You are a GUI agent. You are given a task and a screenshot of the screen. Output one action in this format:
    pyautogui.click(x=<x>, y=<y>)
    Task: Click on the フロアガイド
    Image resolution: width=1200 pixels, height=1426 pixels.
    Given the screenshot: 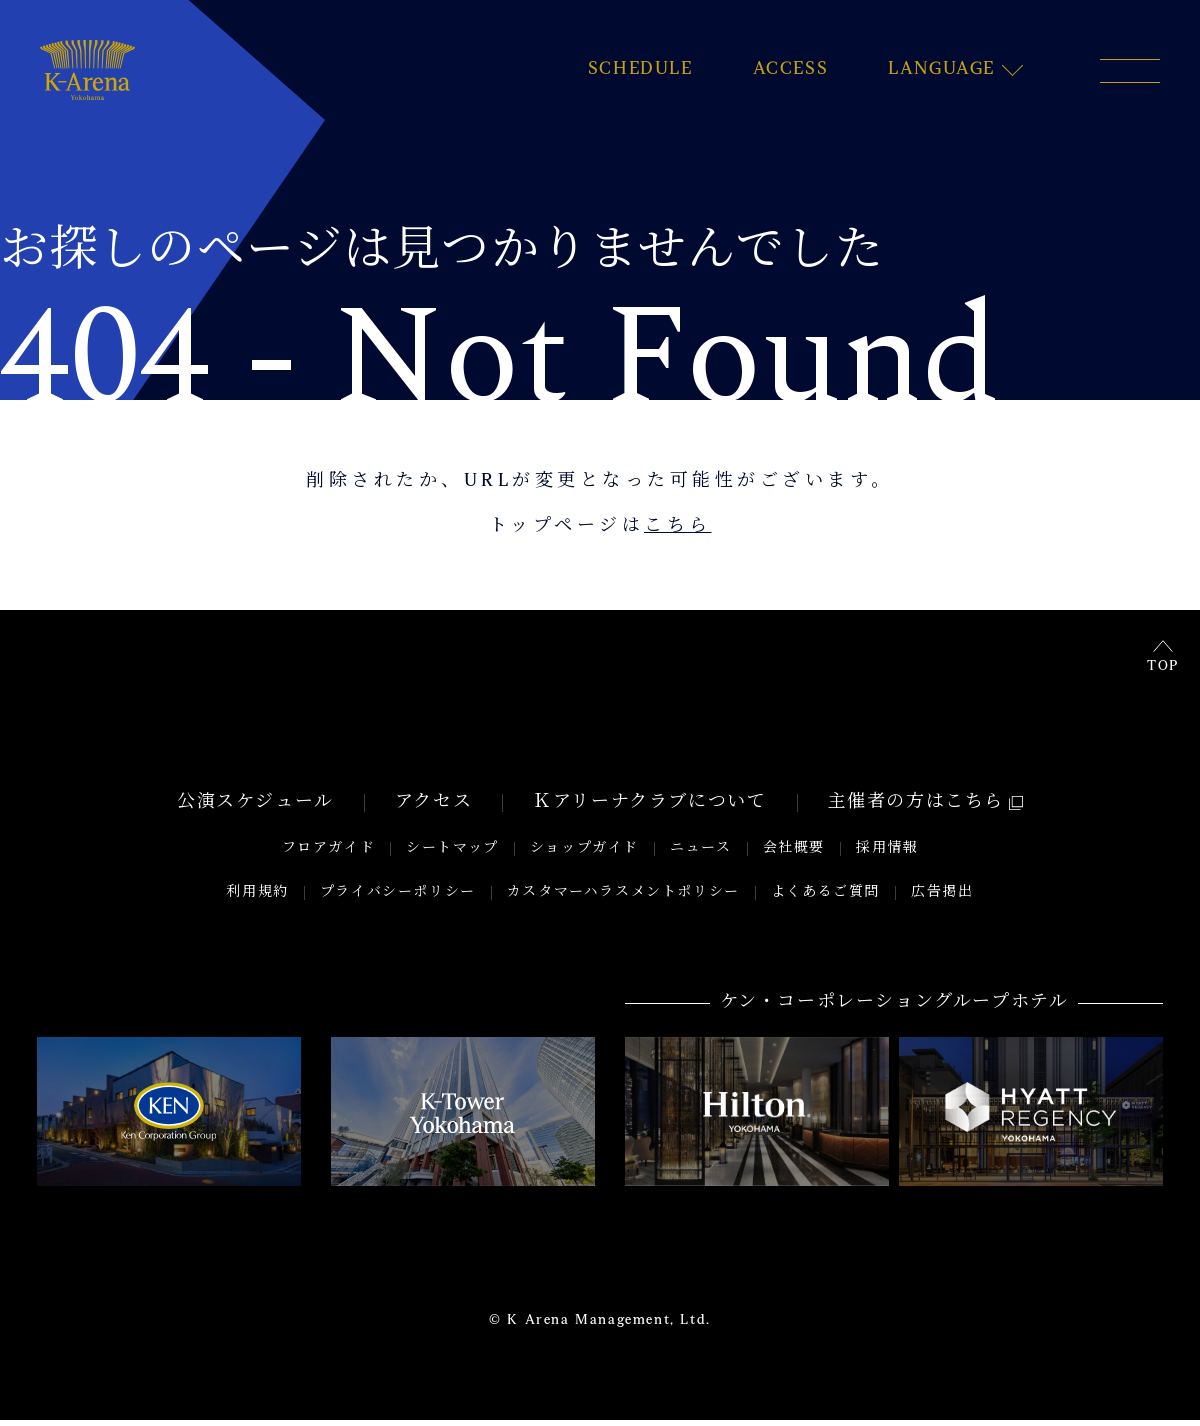 What is the action you would take?
    pyautogui.click(x=329, y=854)
    